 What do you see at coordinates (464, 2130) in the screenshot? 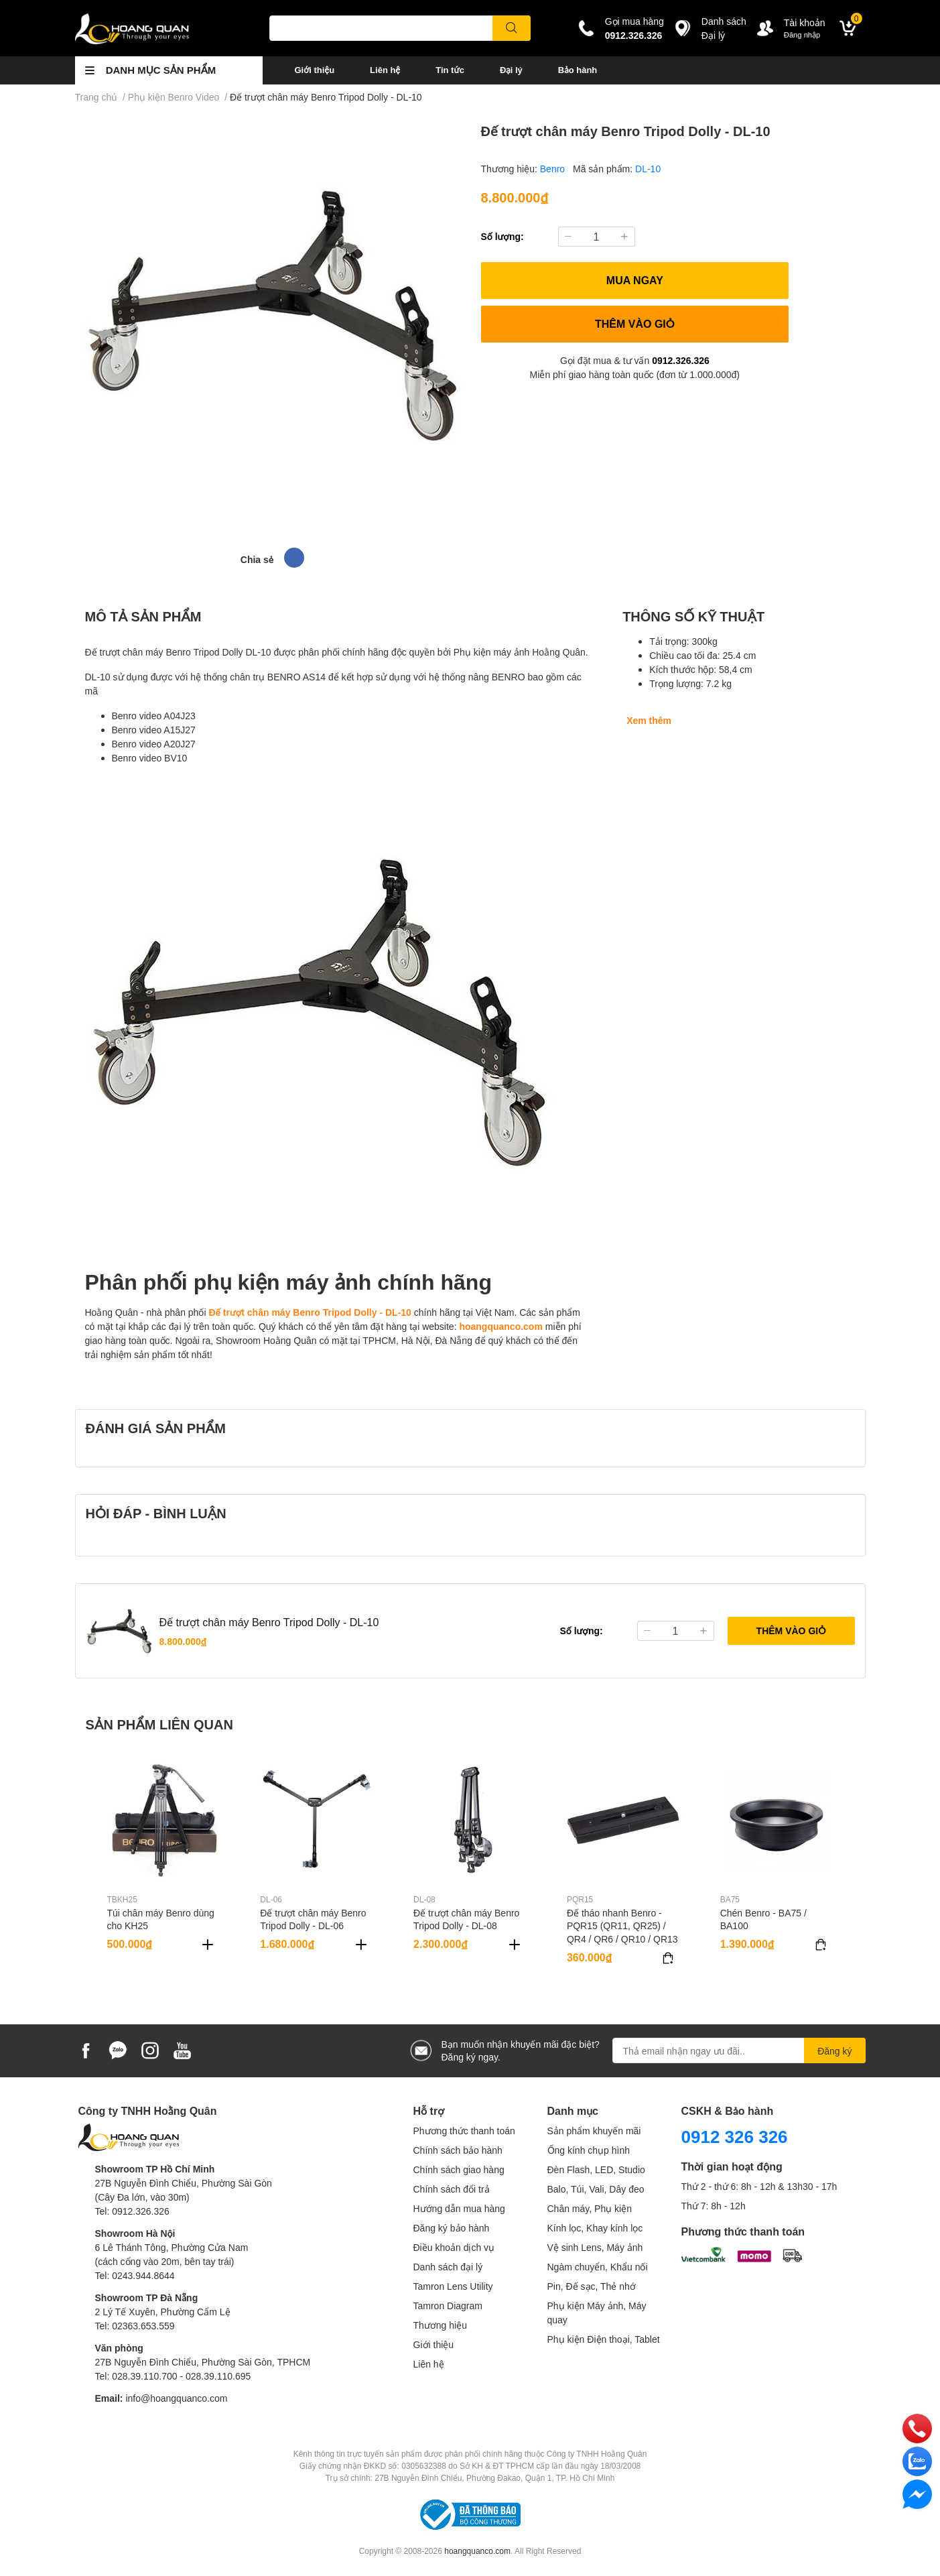
I see `Phương thức thanh toán` at bounding box center [464, 2130].